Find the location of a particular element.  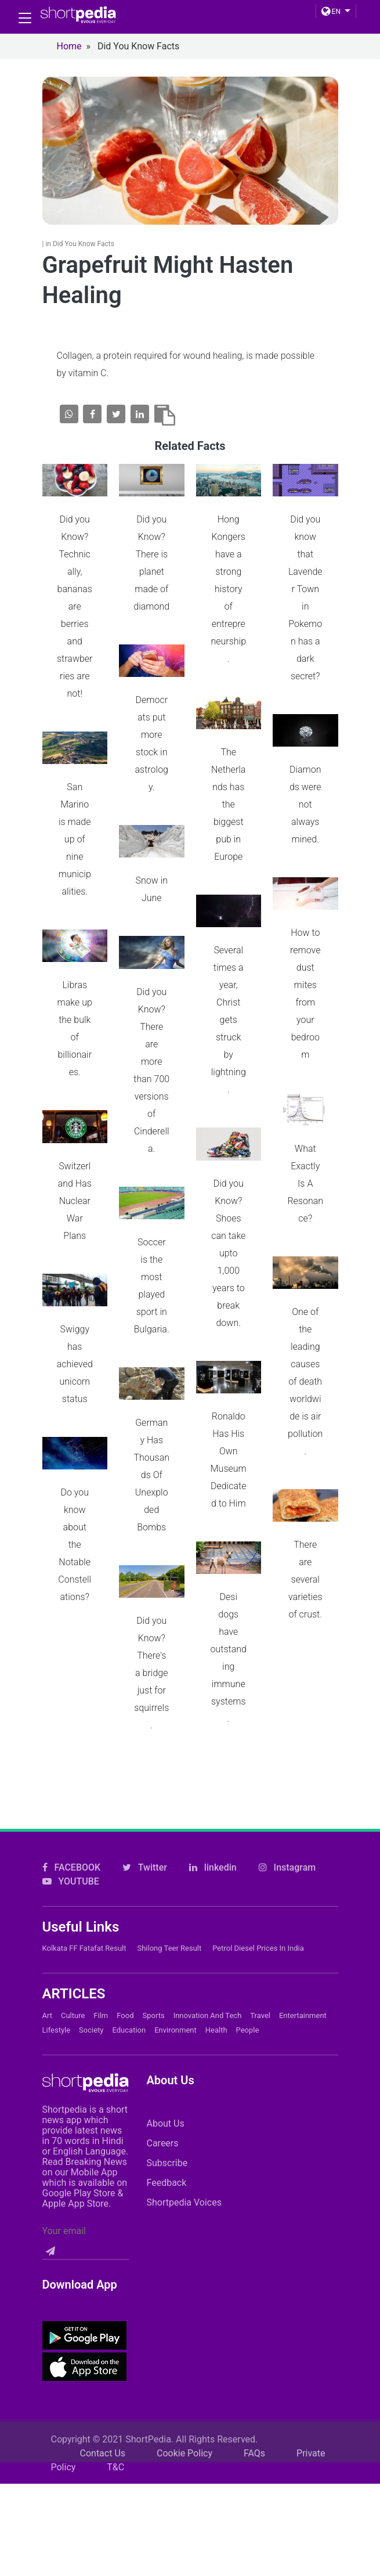

About Us is located at coordinates (165, 2104).